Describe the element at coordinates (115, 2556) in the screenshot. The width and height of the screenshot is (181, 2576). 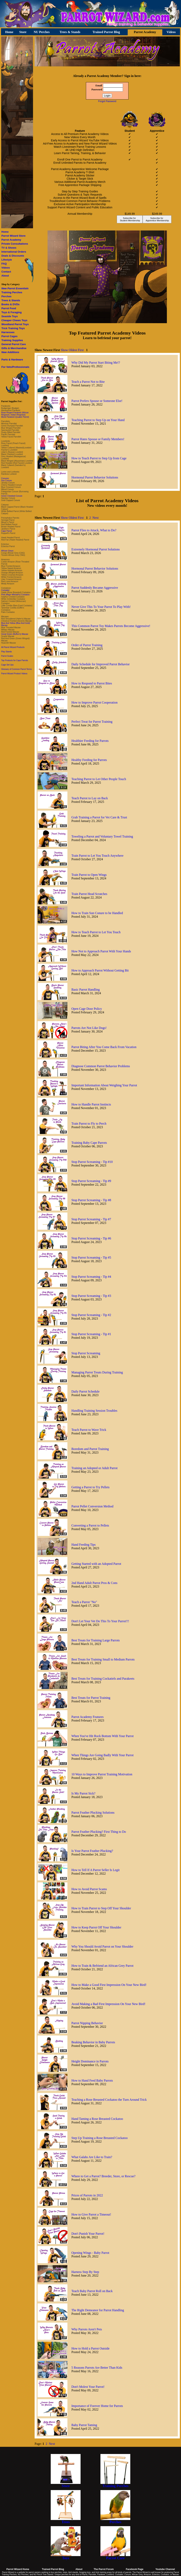
I see `Parrot Care` at that location.